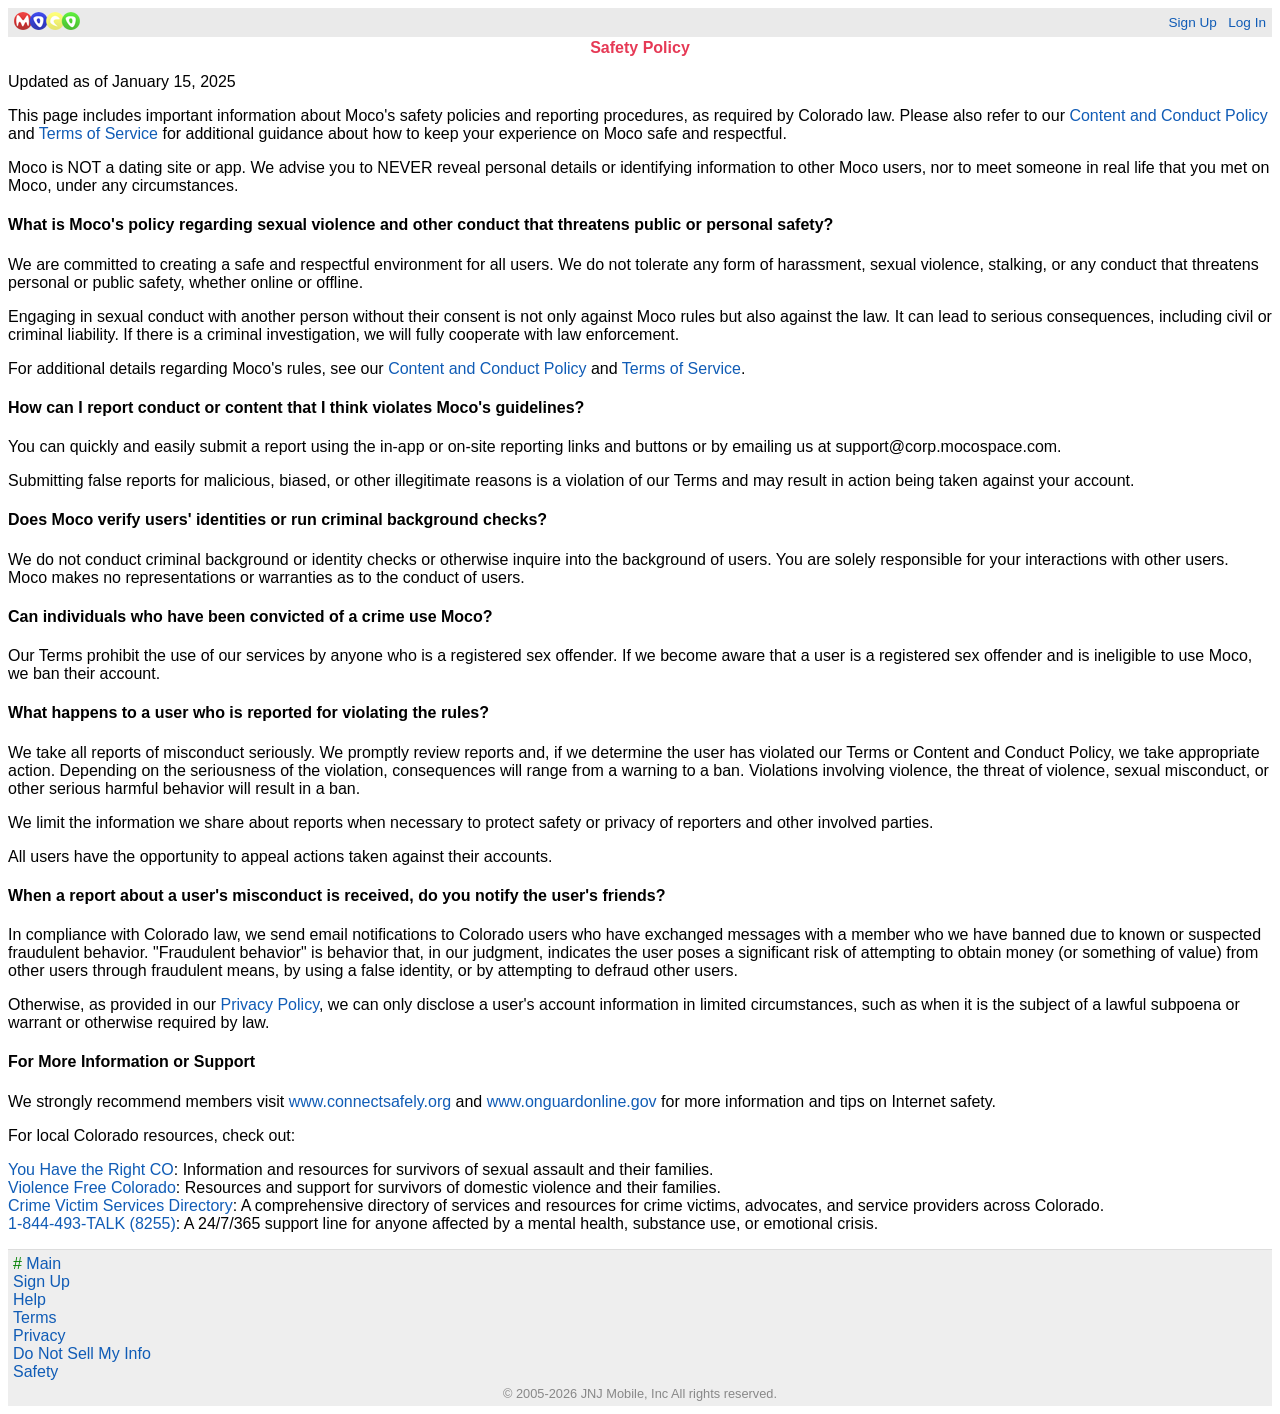 The width and height of the screenshot is (1280, 1414). I want to click on Content and Conduct Policy, so click(1168, 115).